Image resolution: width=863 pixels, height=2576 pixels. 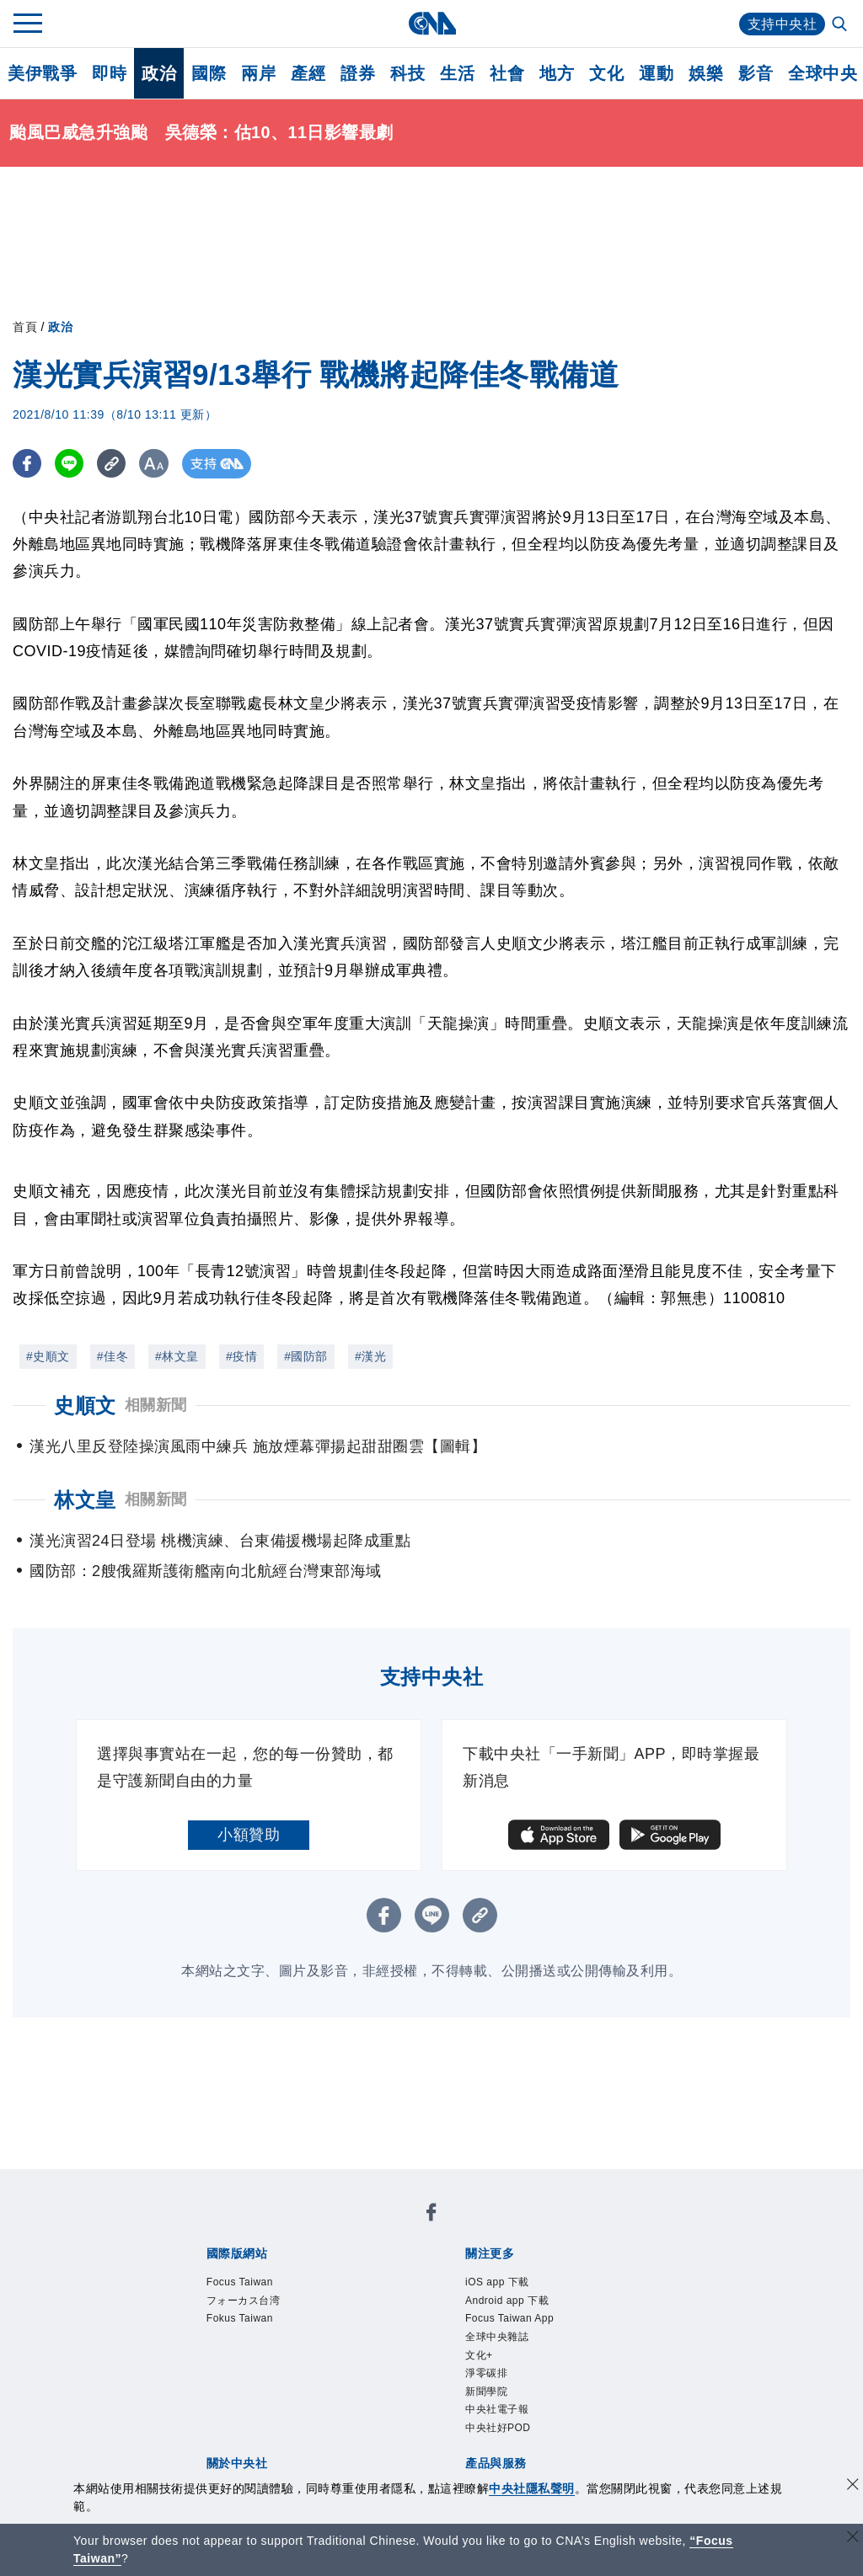 I want to click on [切換字級大小], so click(x=156, y=463).